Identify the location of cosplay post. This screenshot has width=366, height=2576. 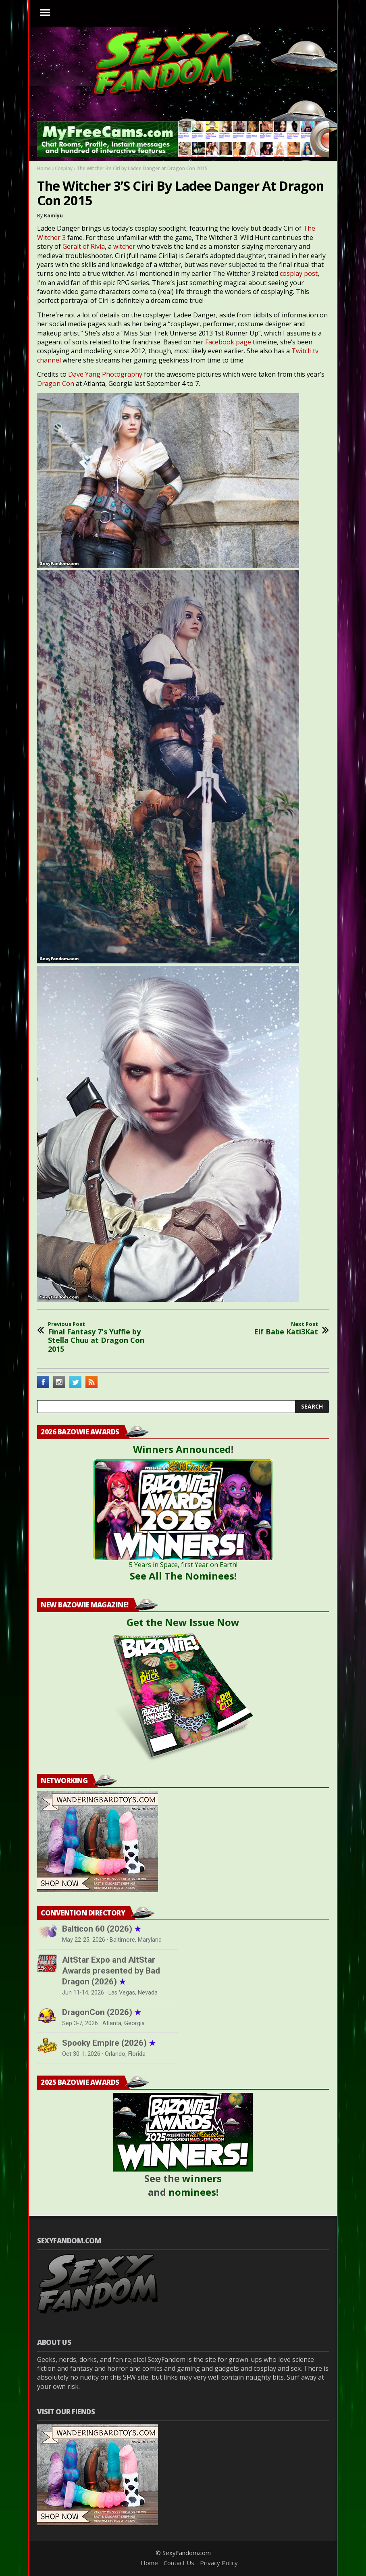
(299, 273).